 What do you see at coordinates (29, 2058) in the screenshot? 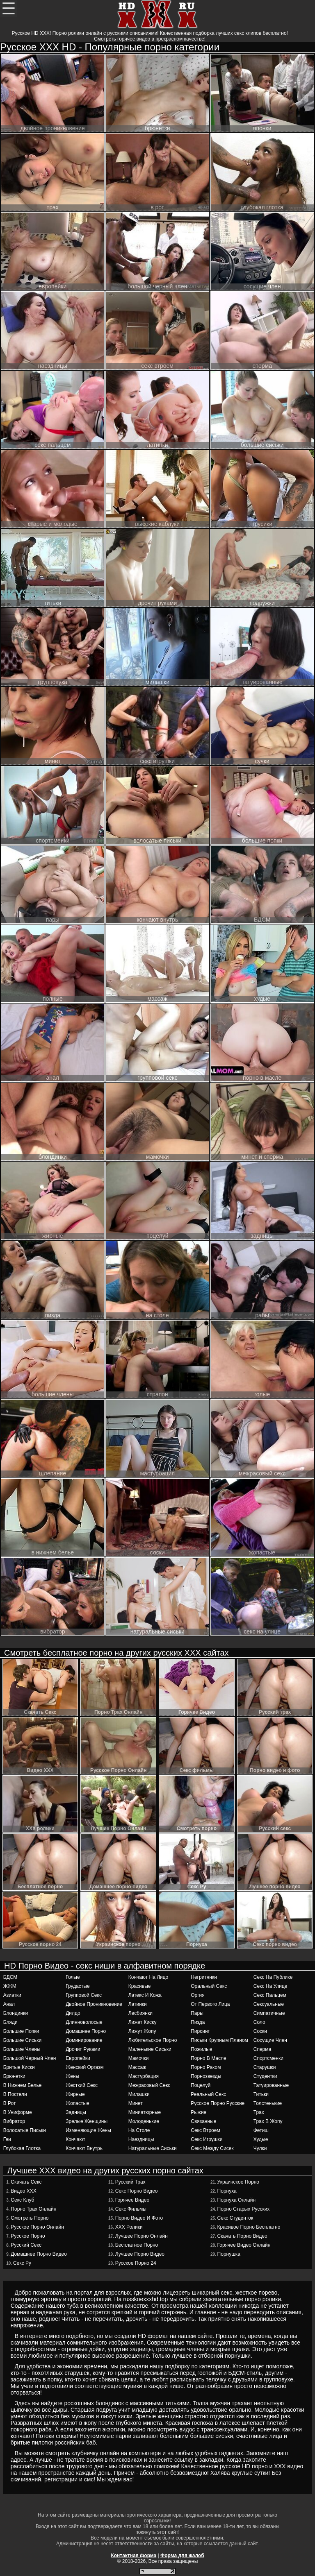
I see `большой черный член` at bounding box center [29, 2058].